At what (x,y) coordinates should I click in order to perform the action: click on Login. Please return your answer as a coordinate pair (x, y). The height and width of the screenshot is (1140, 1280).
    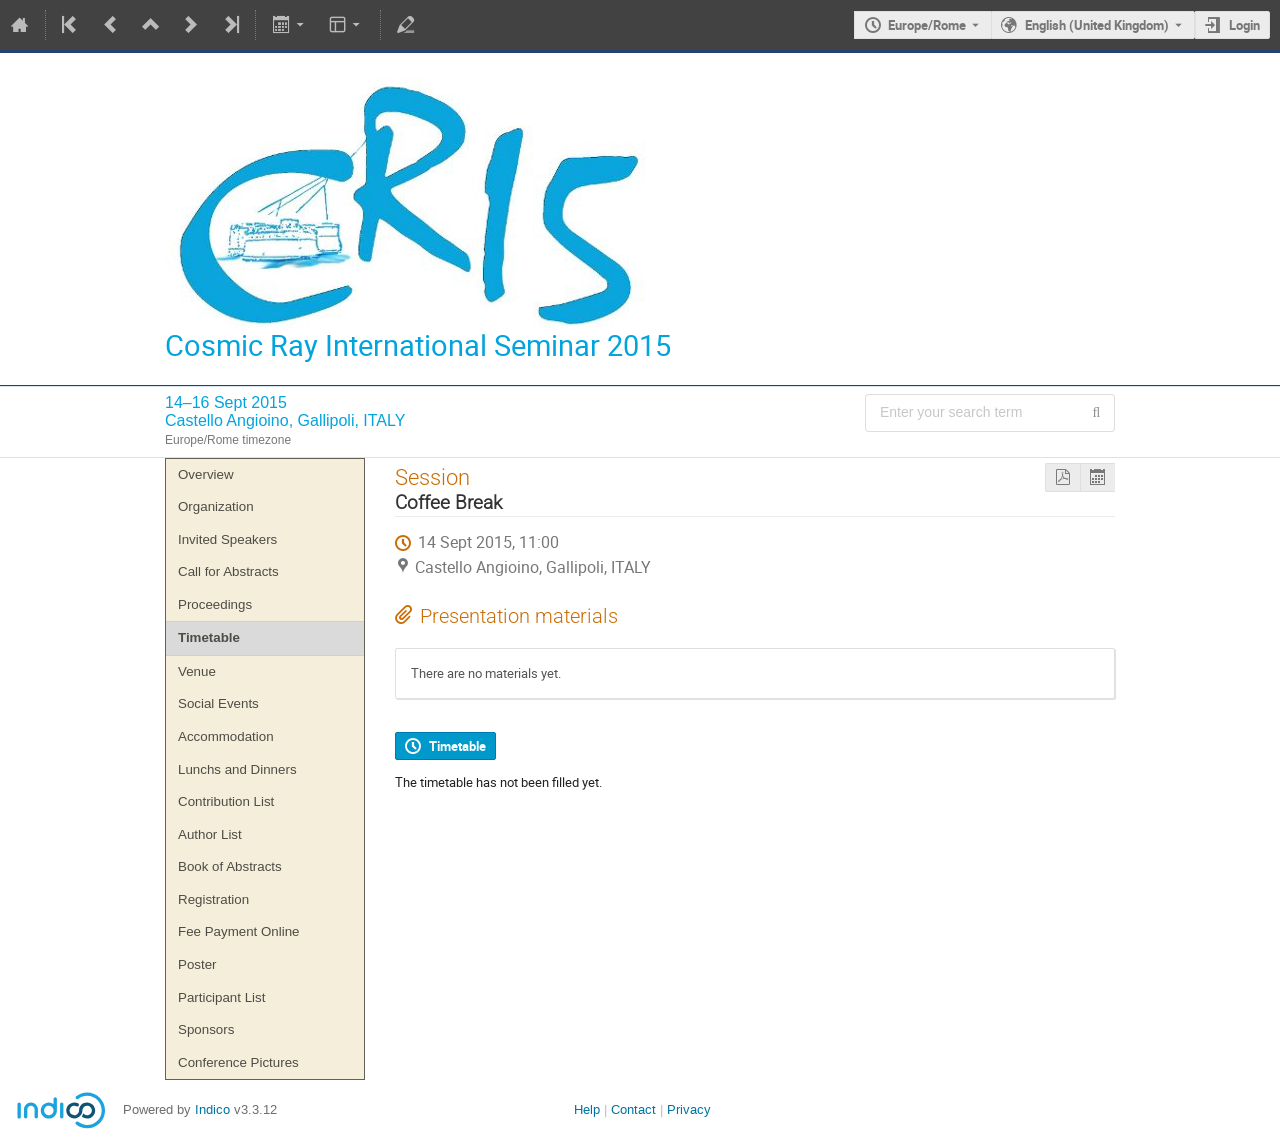
    Looking at the image, I should click on (1244, 25).